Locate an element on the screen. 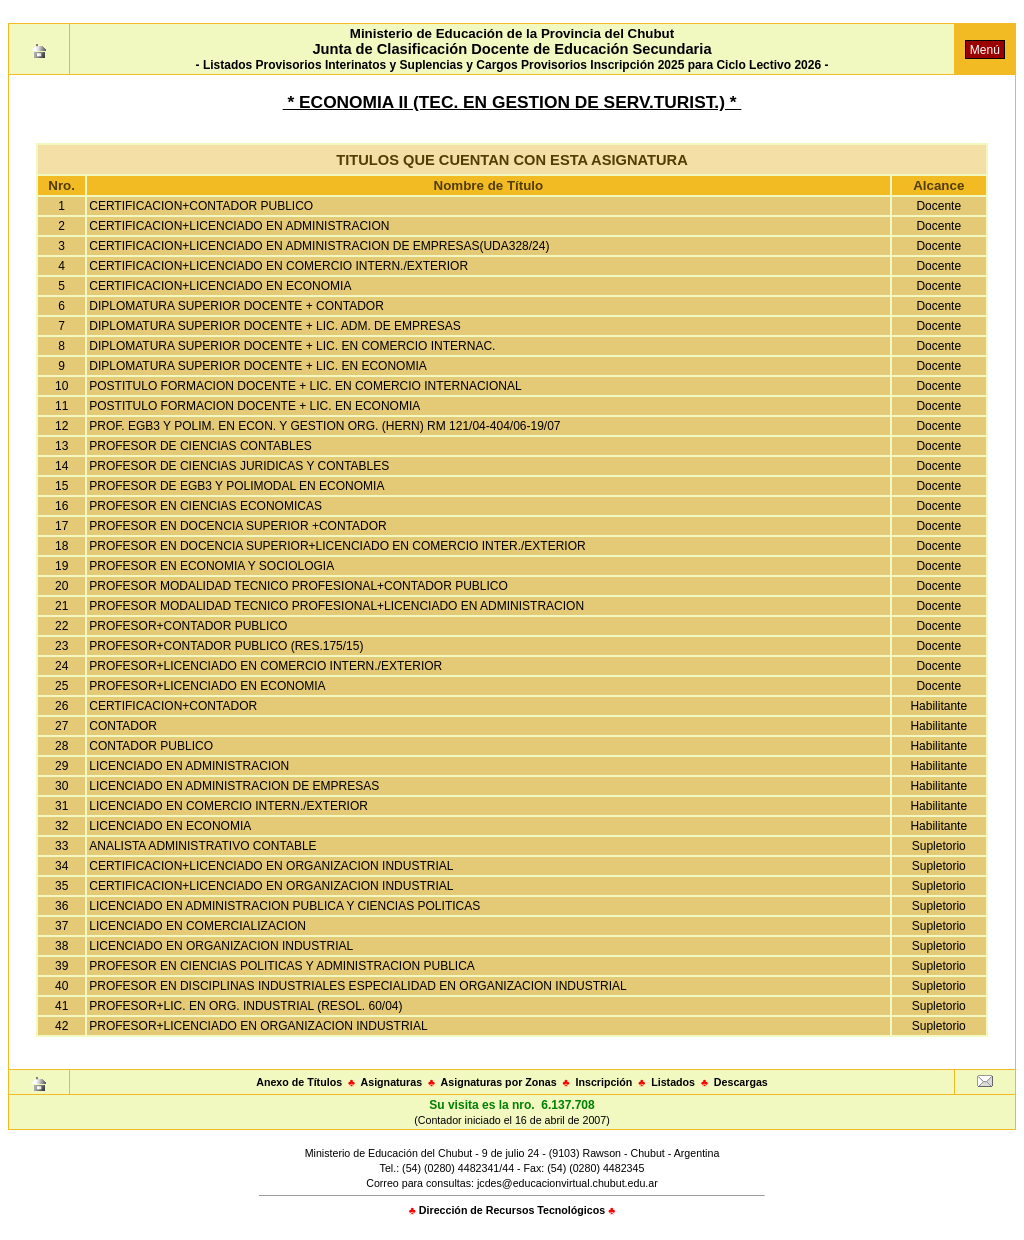 This screenshot has height=1240, width=1024. LICENCIADO EN ADMINISTRACION is located at coordinates (189, 766).